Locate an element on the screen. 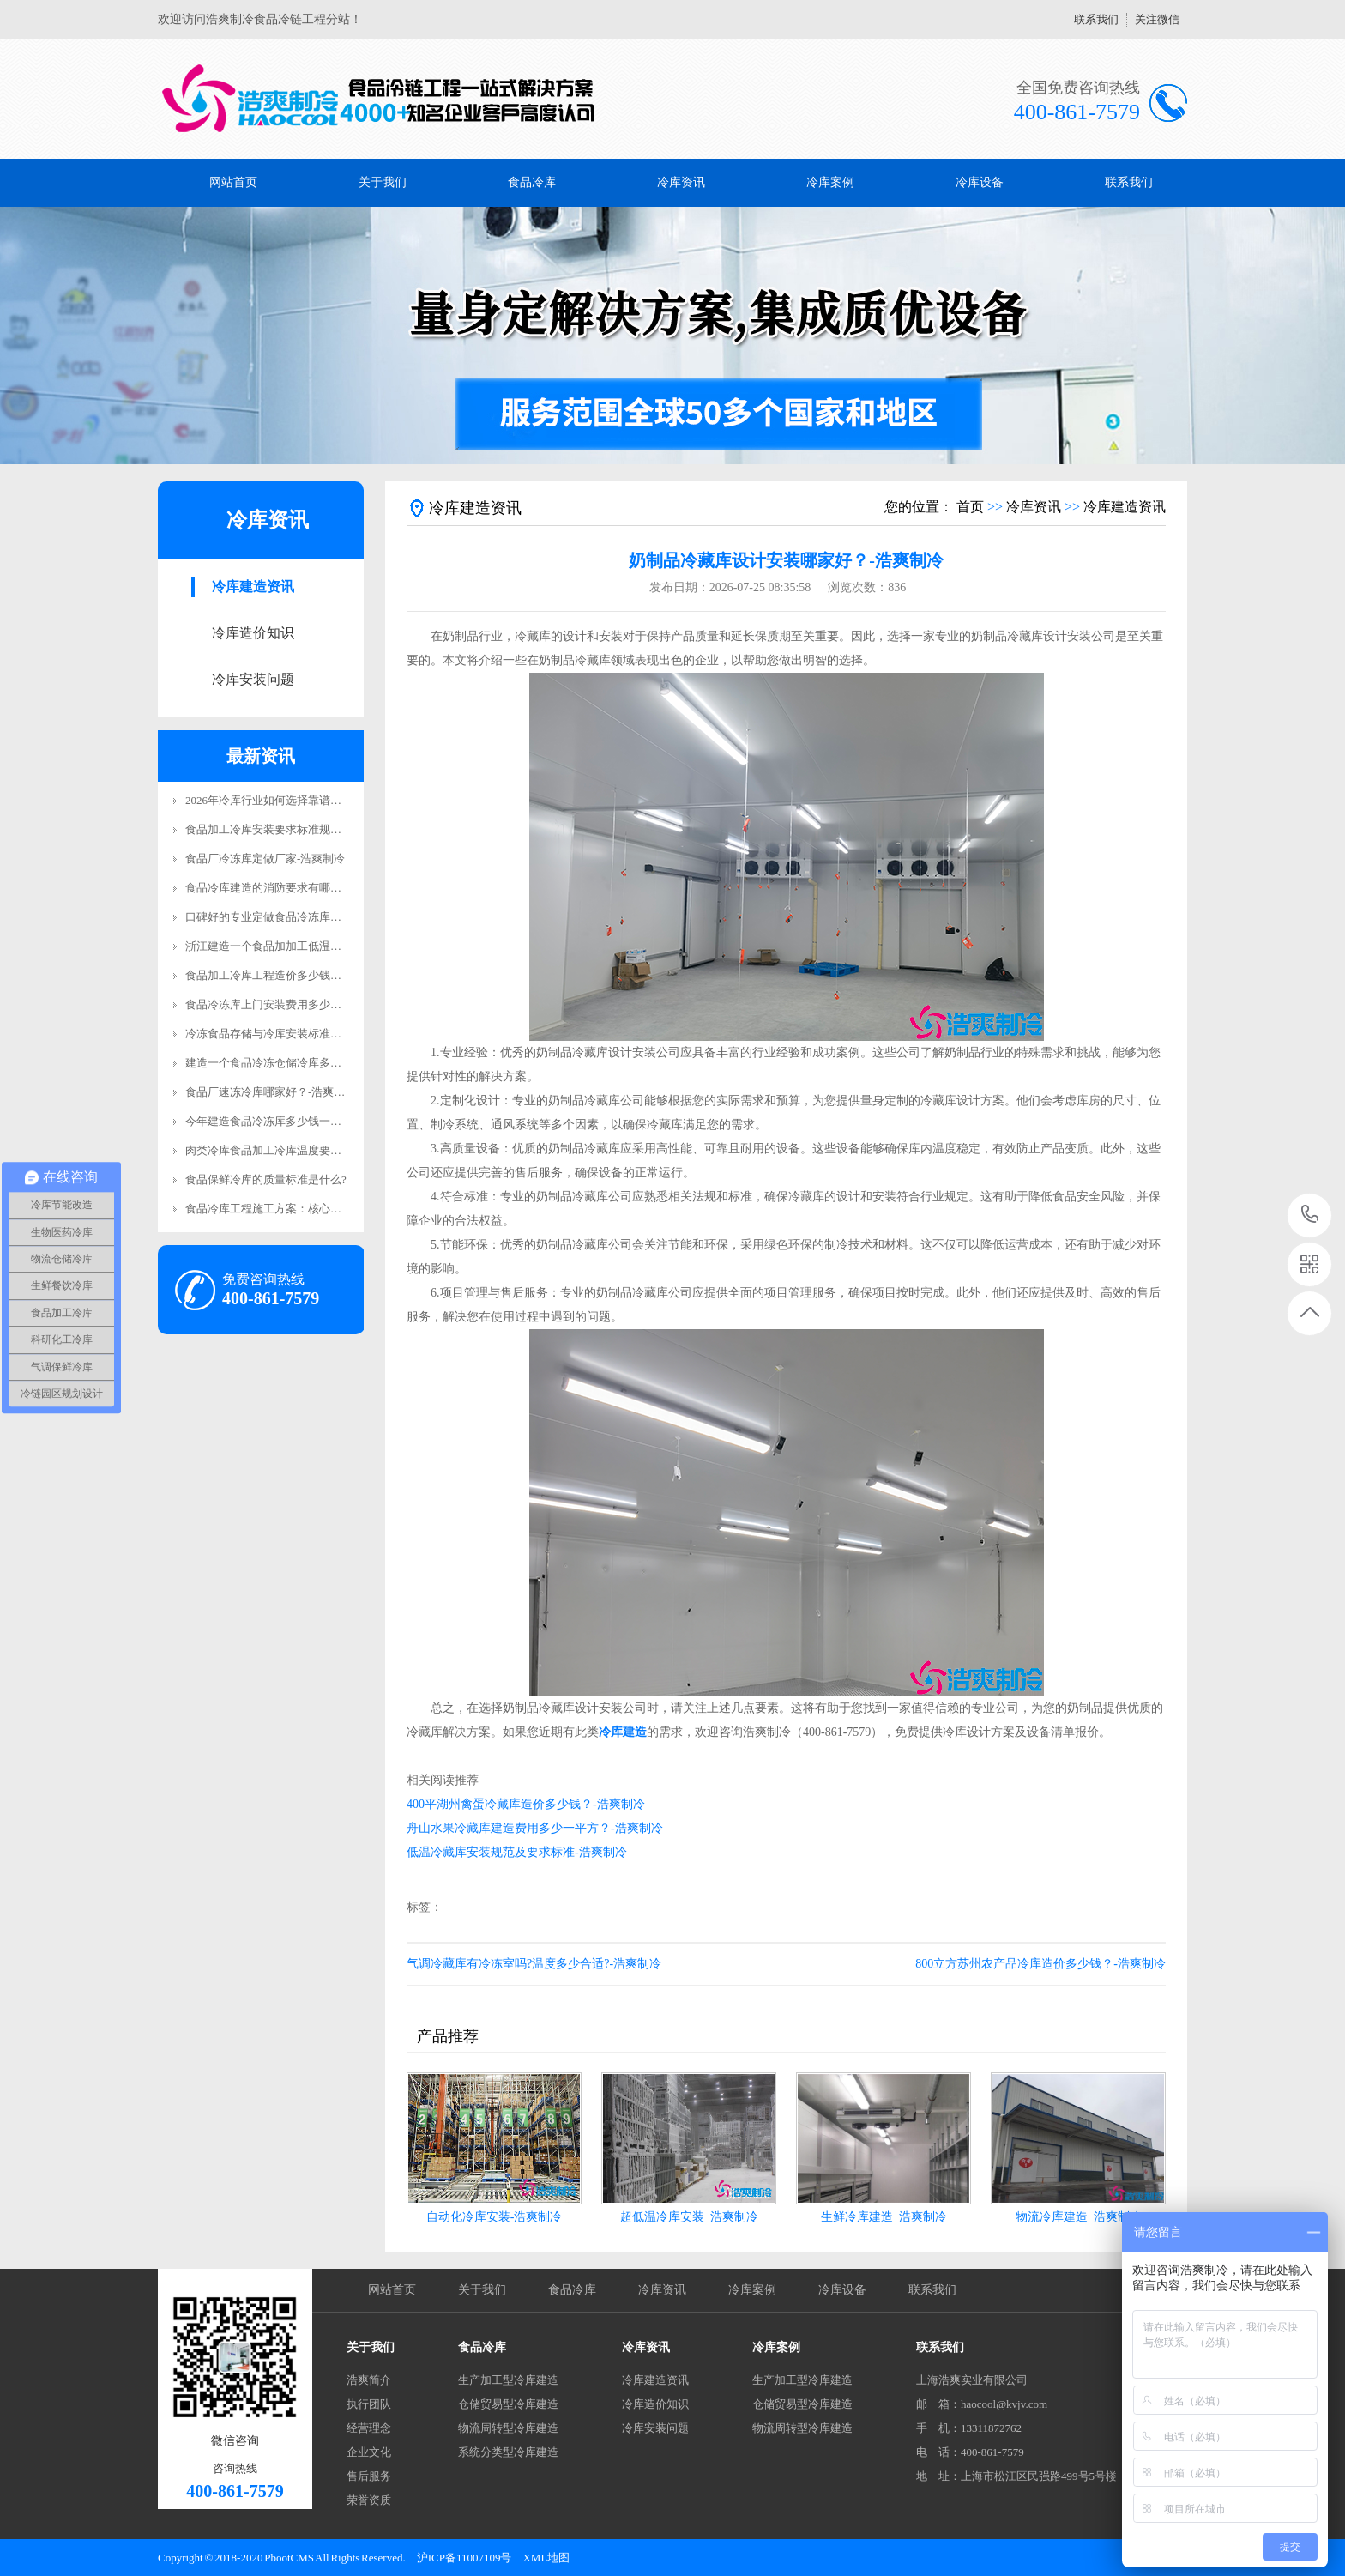  舟山水果冷藏库建造费用多少一平方？-浩爽制冷 is located at coordinates (535, 1828).